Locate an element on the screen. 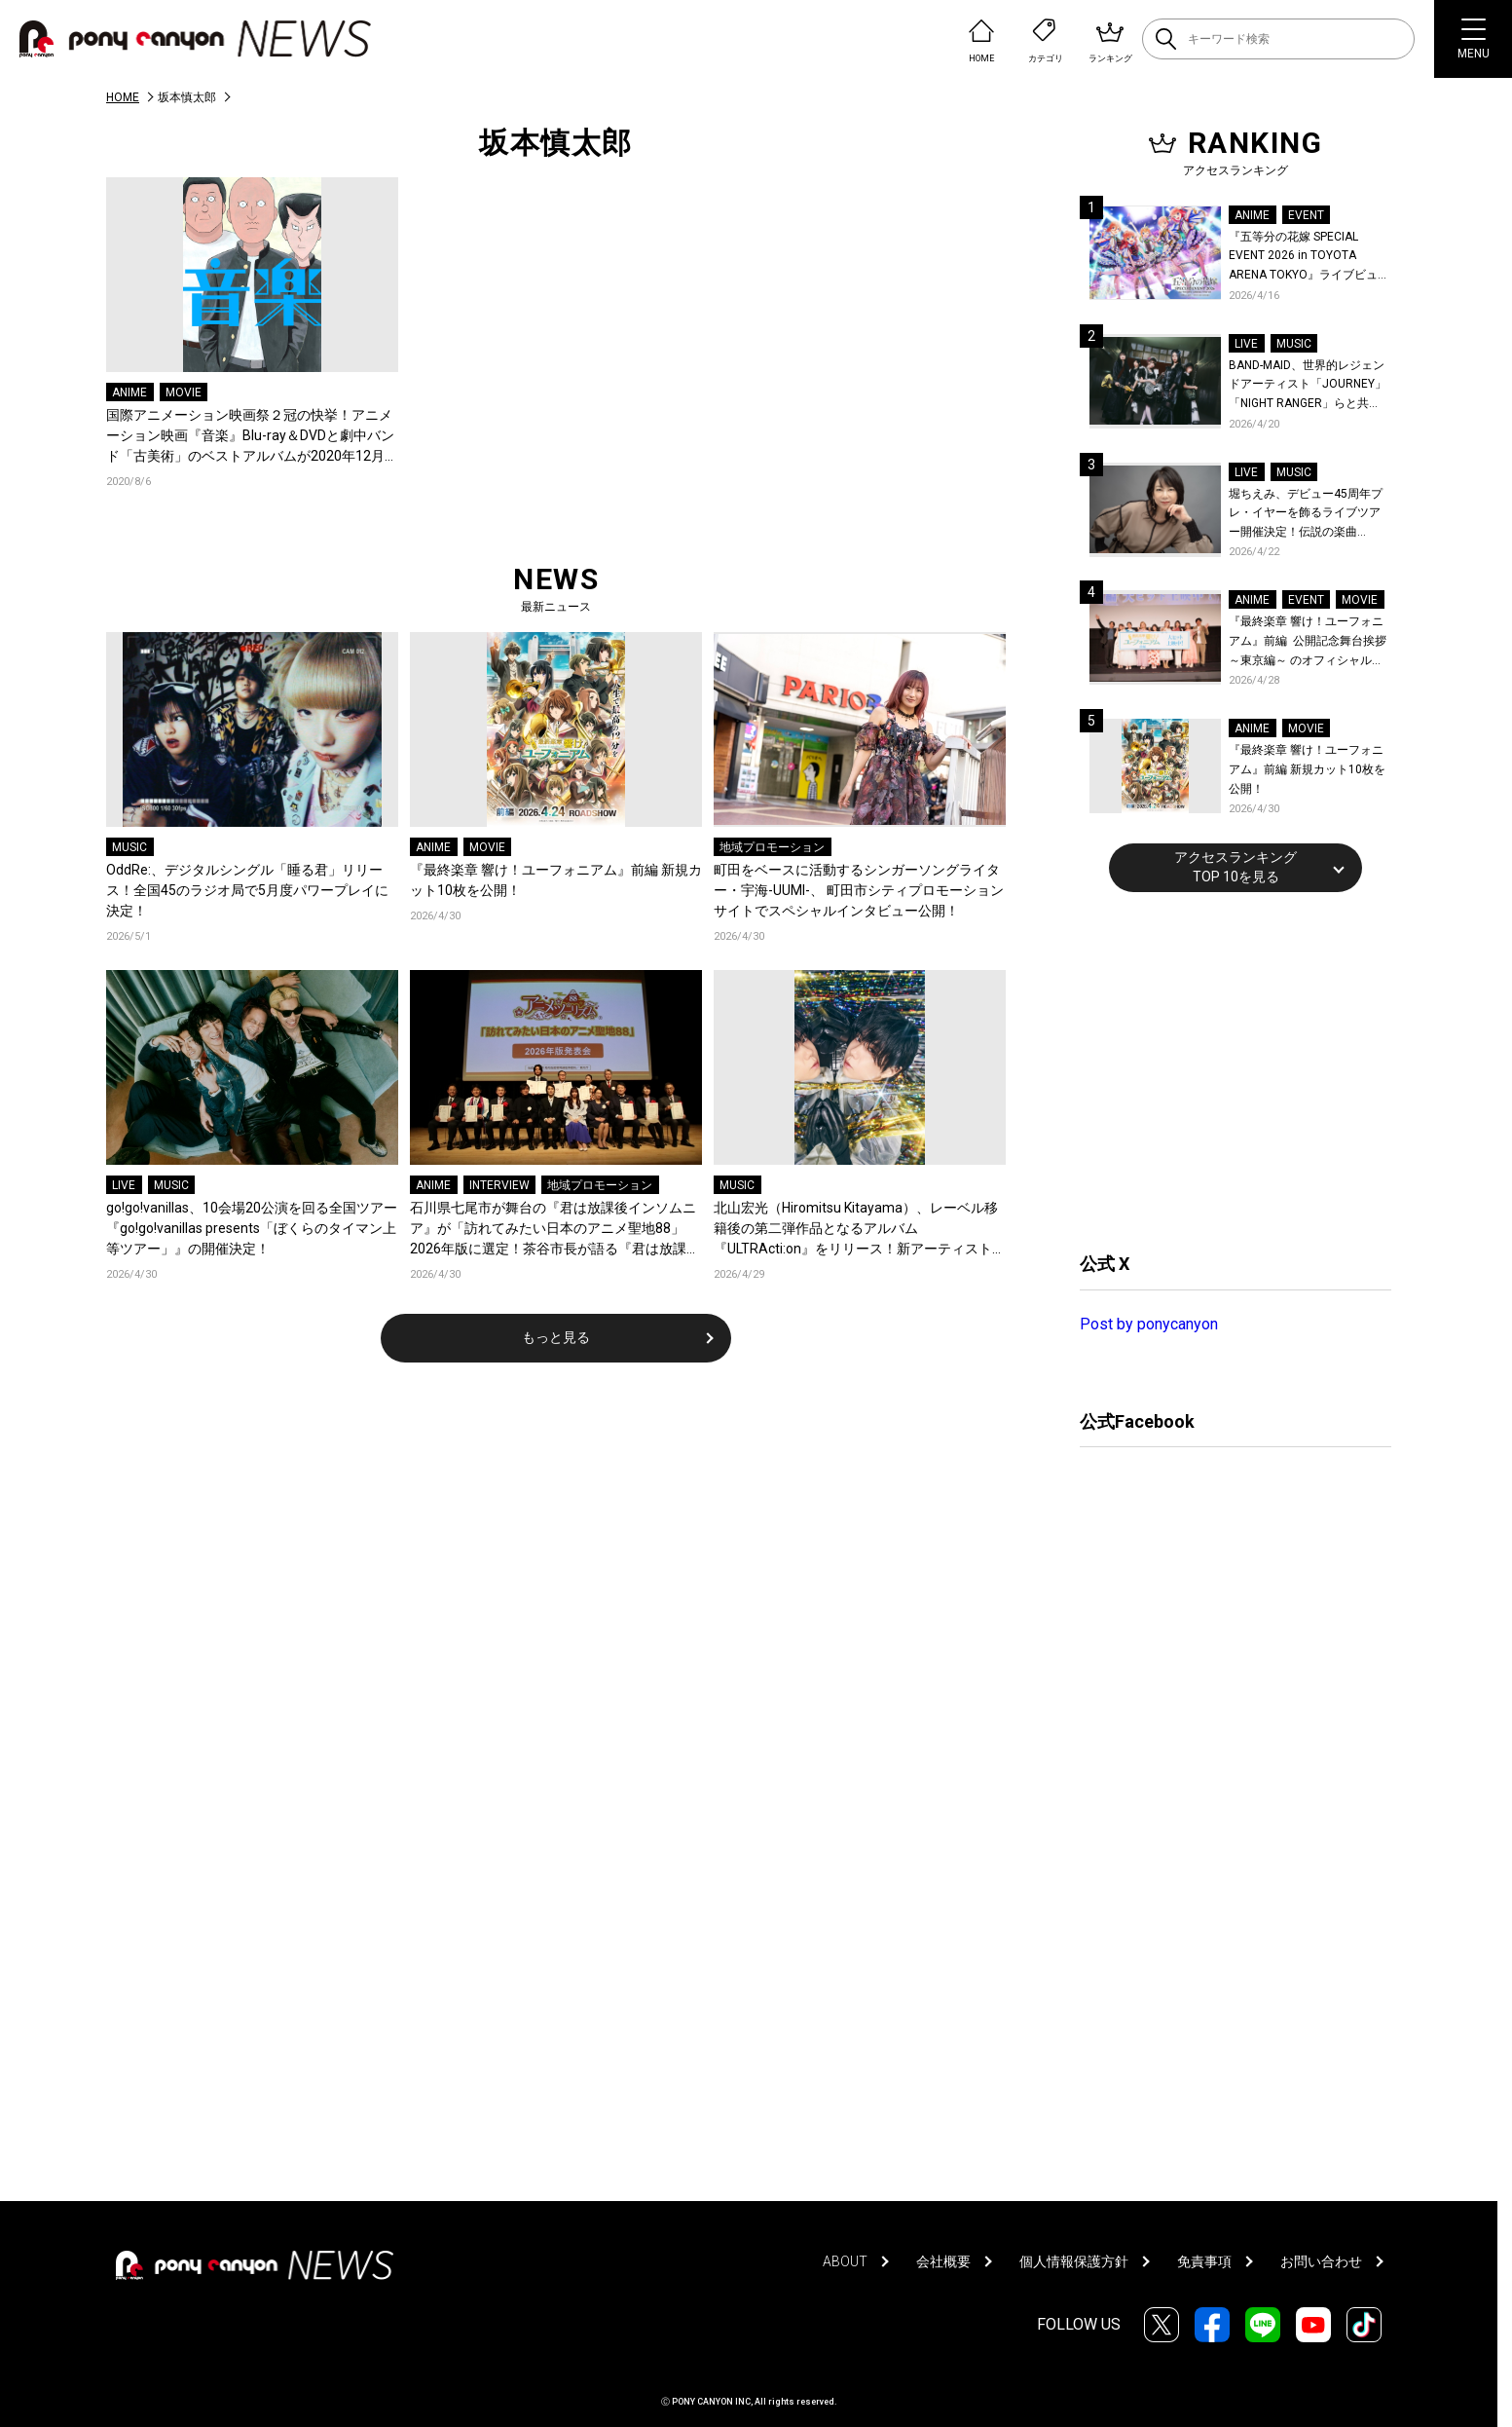 The image size is (1512, 2427). HOME is located at coordinates (122, 97).